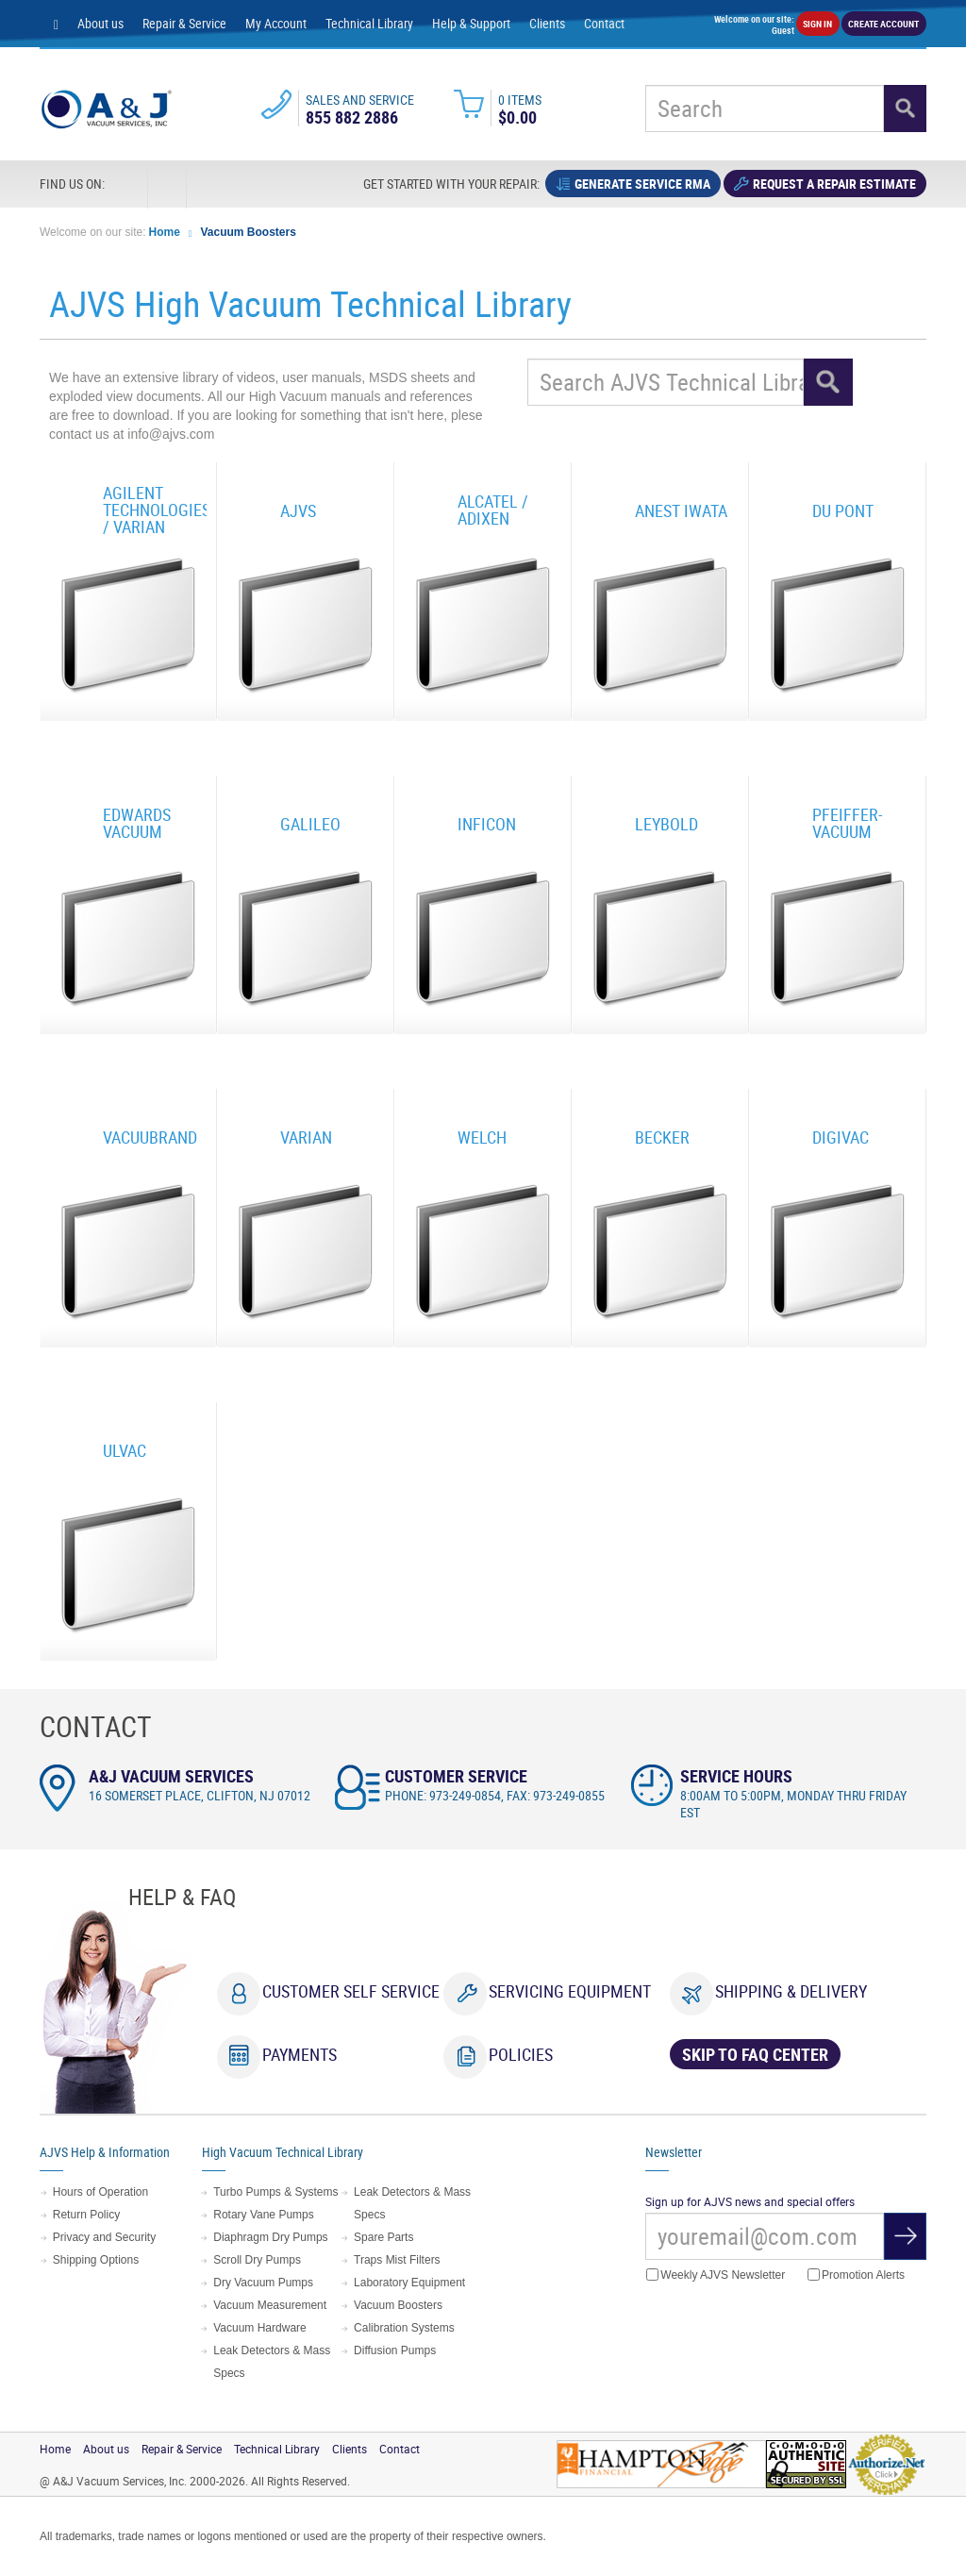 Image resolution: width=966 pixels, height=2576 pixels. I want to click on Vacuum Measurement, so click(269, 2305).